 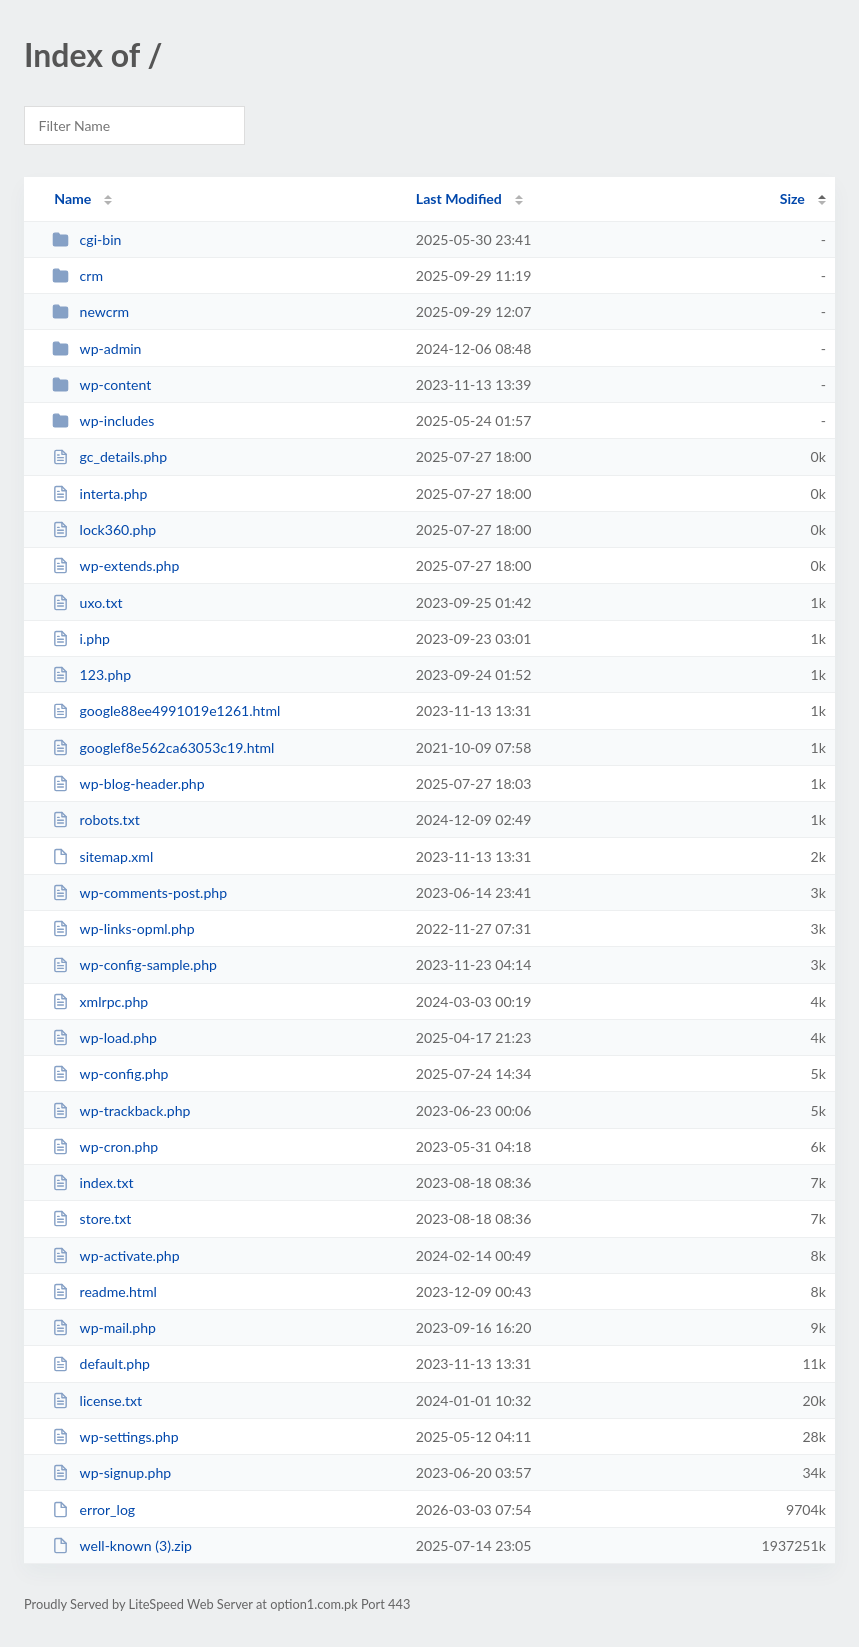 I want to click on crm, so click(x=77, y=275).